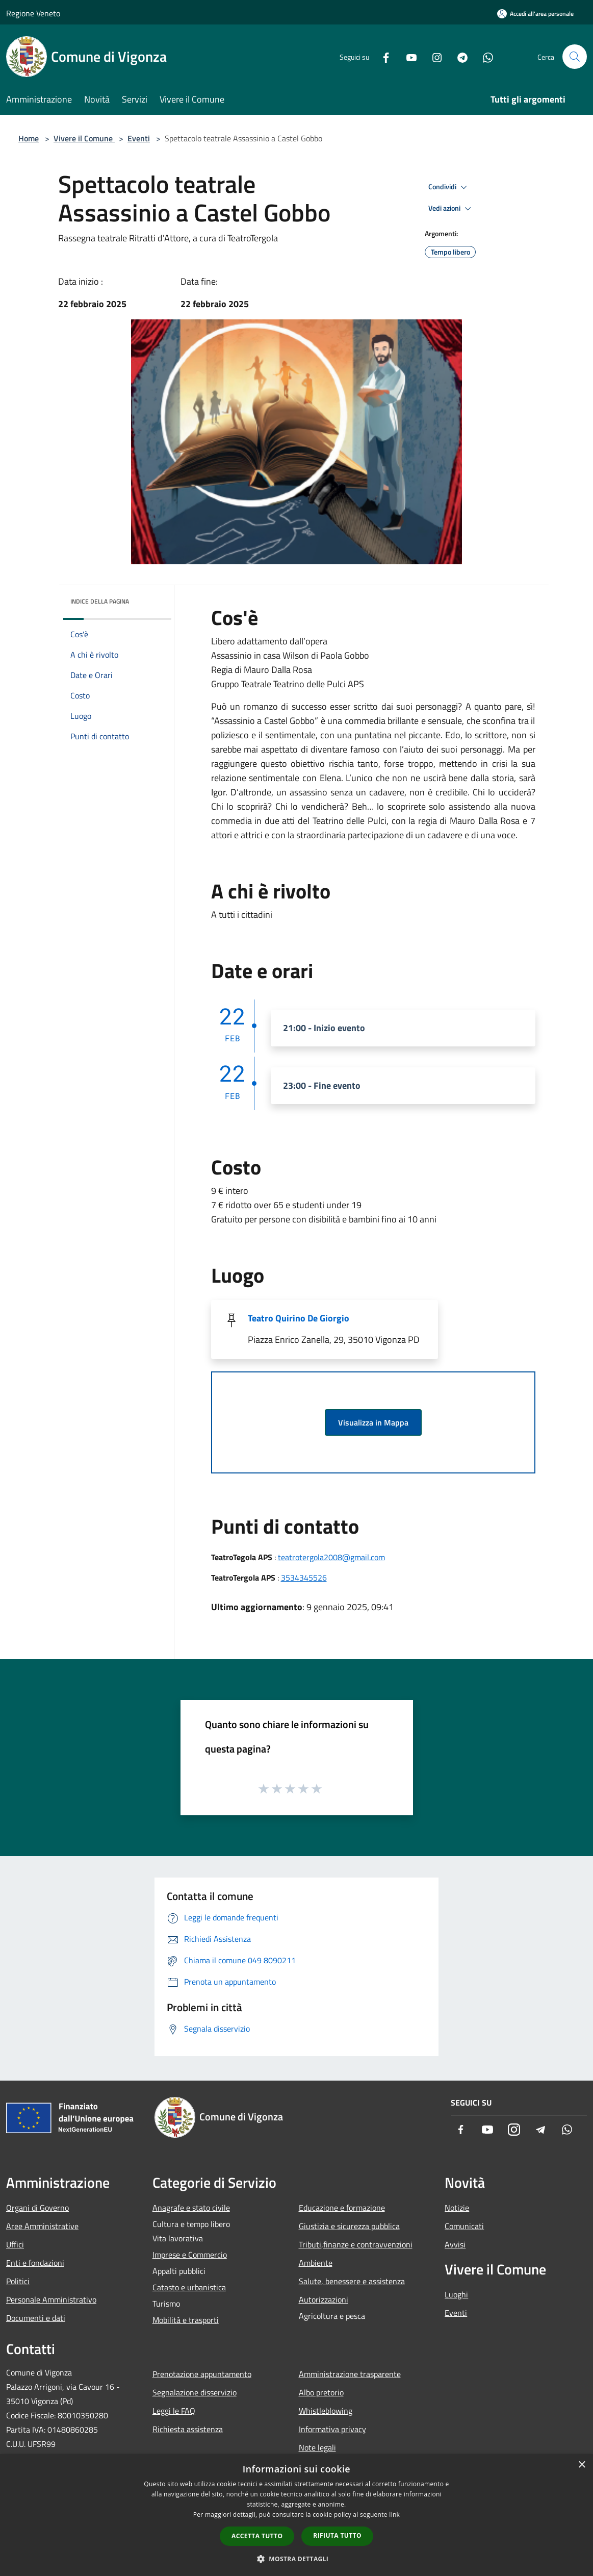 The height and width of the screenshot is (2576, 593). I want to click on Rifiuta tutto [button], so click(337, 2535).